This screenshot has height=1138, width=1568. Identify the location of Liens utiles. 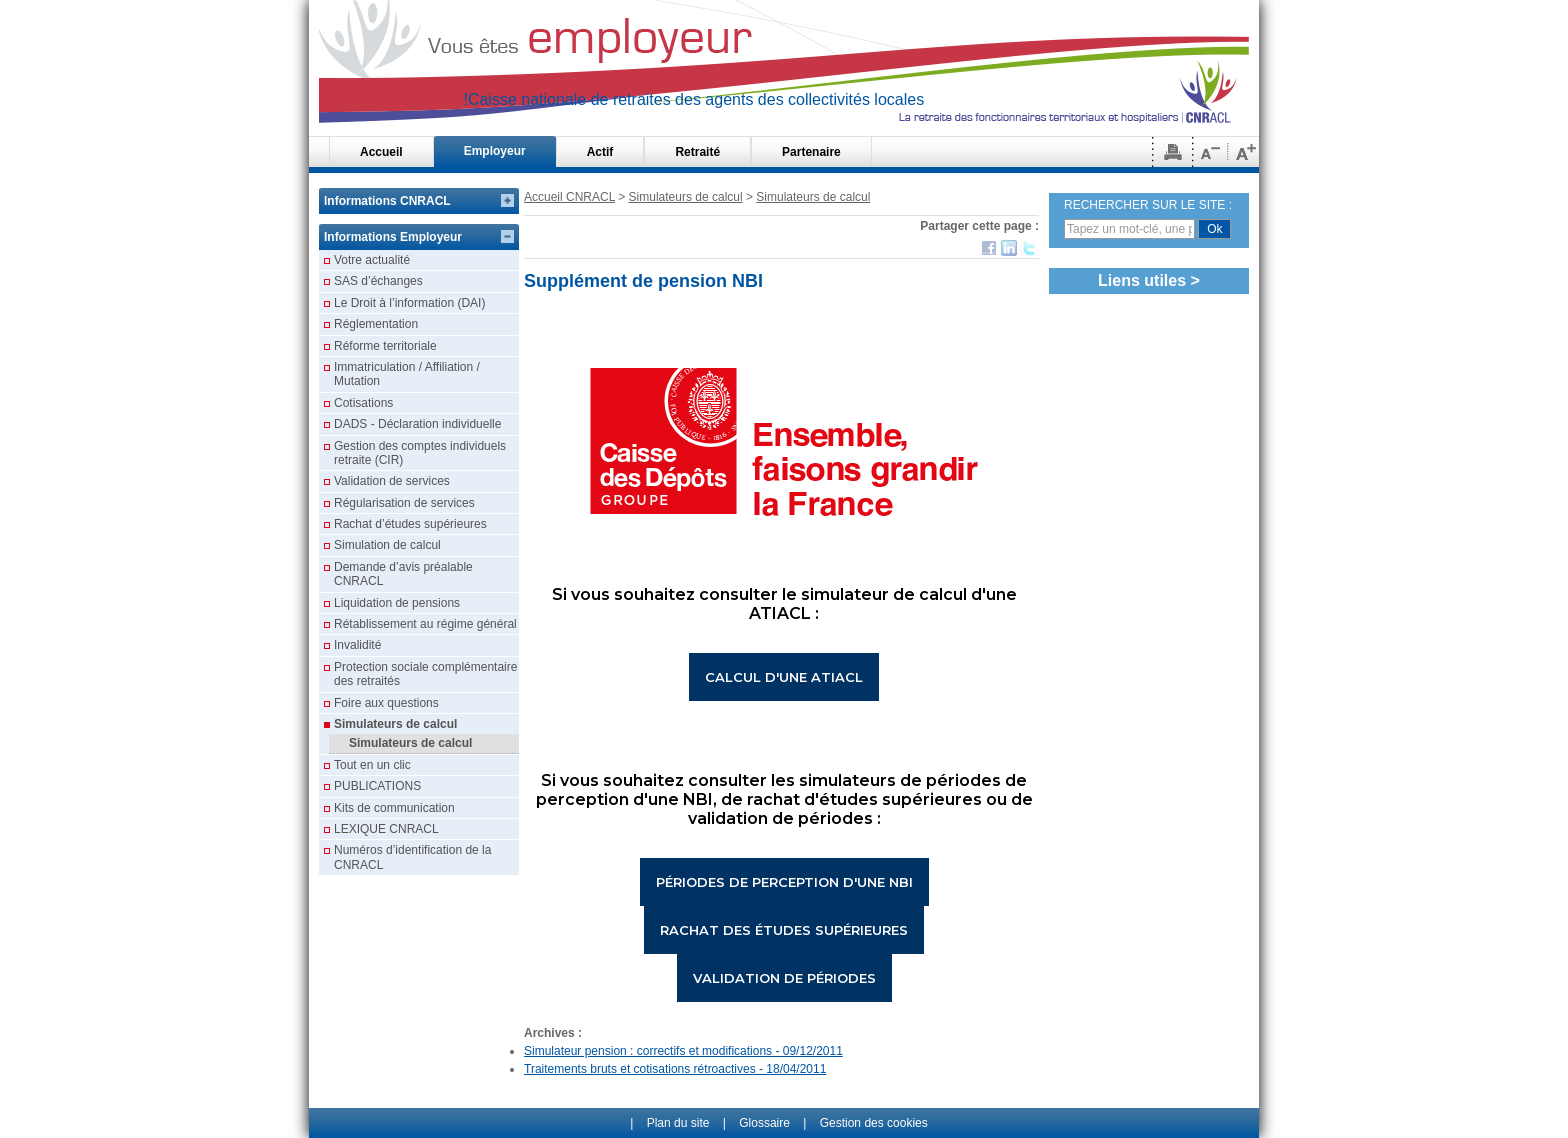
(1142, 280).